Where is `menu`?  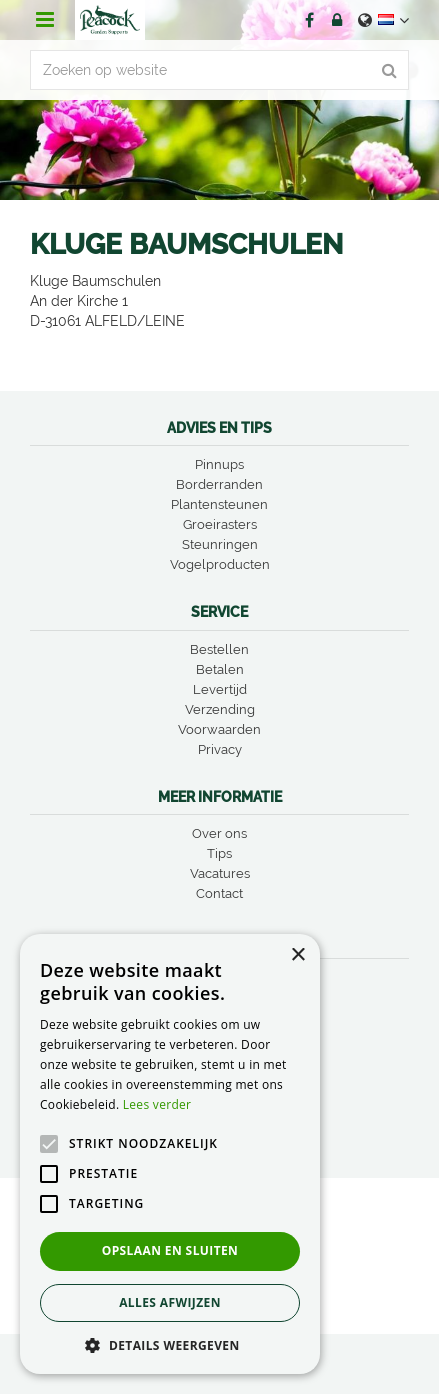 menu is located at coordinates (45, 20).